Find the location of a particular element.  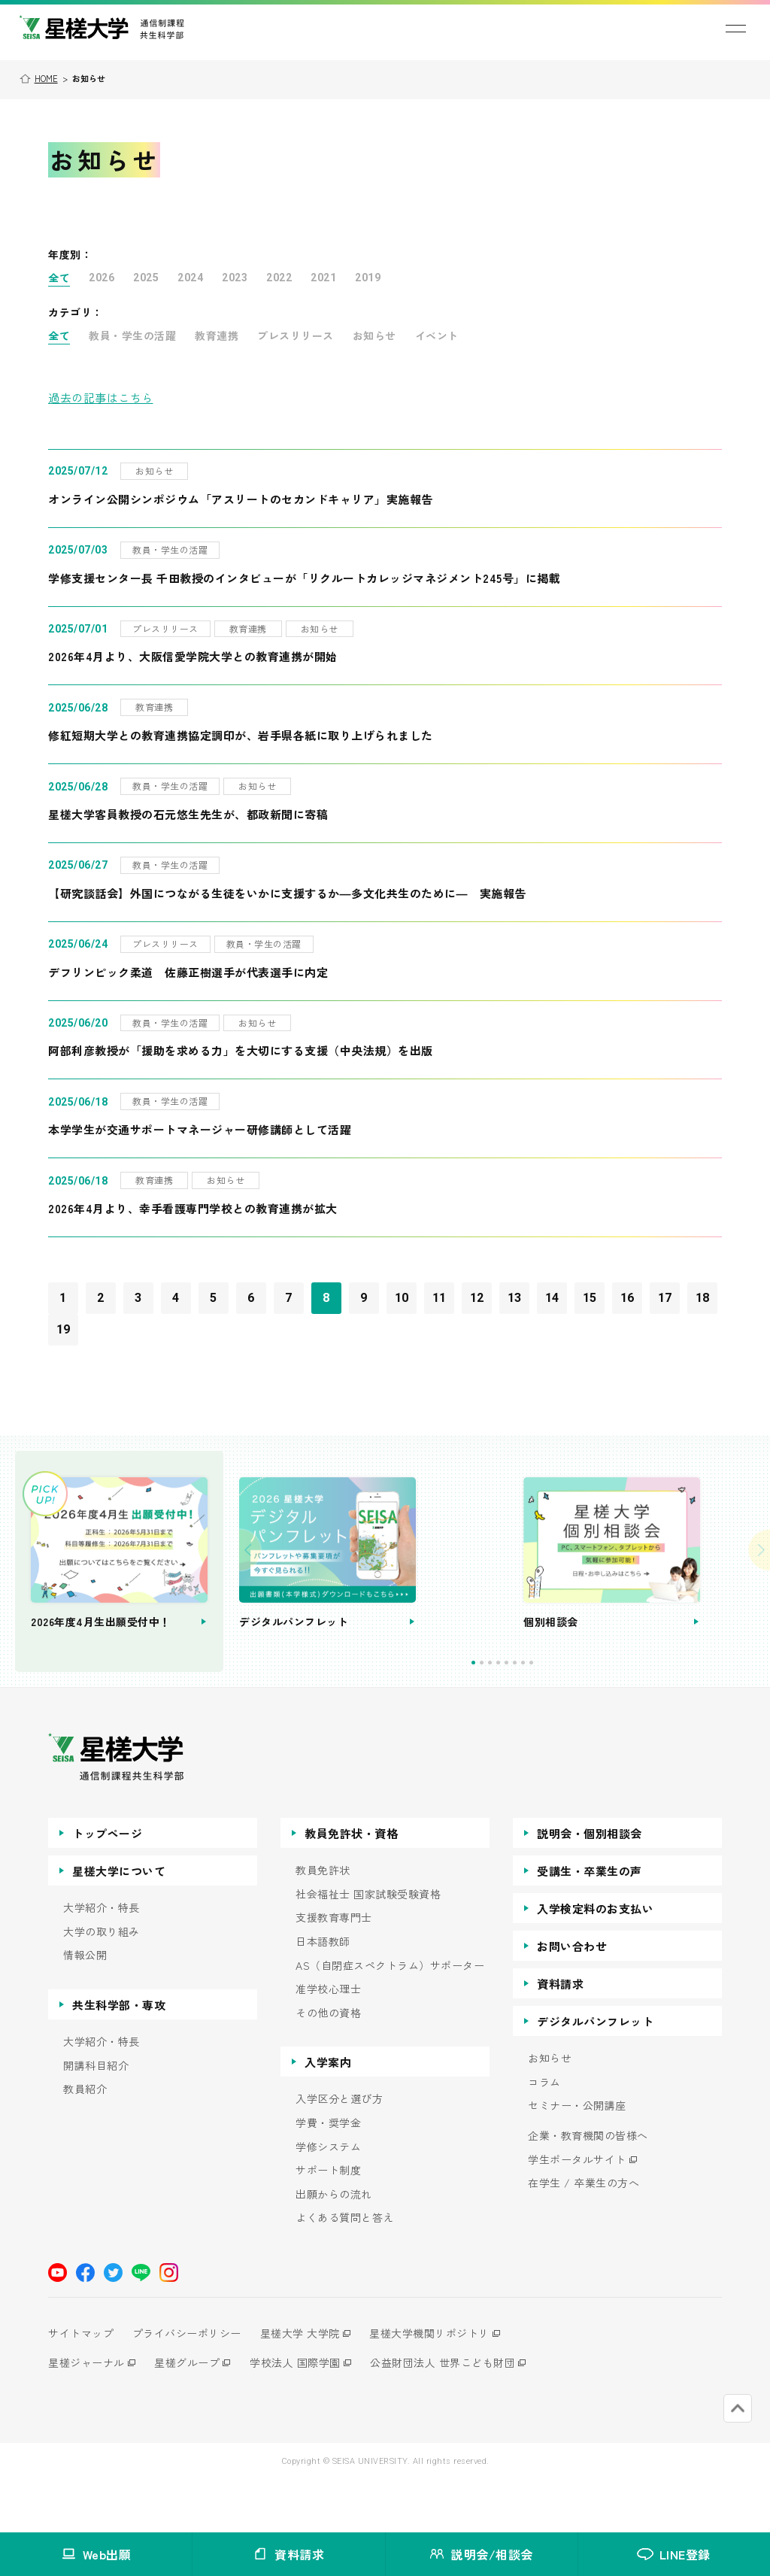

教育連携 is located at coordinates (216, 335).